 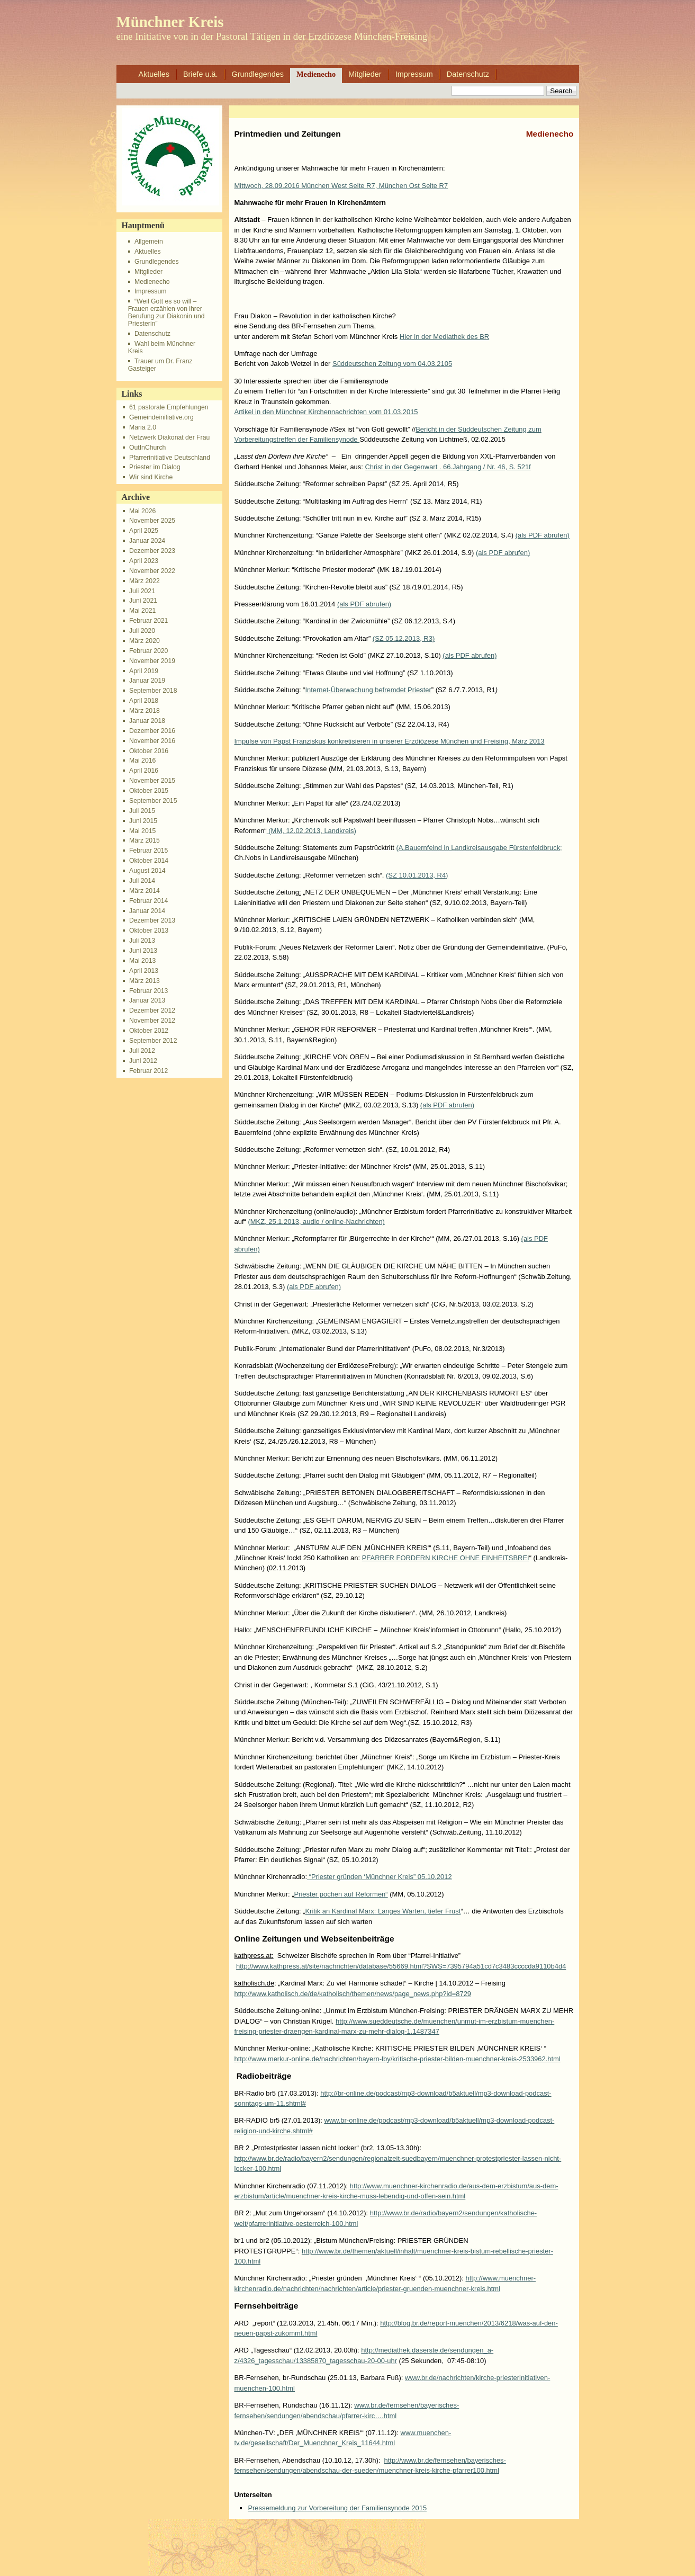 I want to click on Hier in der Mediathek des BR, so click(x=444, y=337).